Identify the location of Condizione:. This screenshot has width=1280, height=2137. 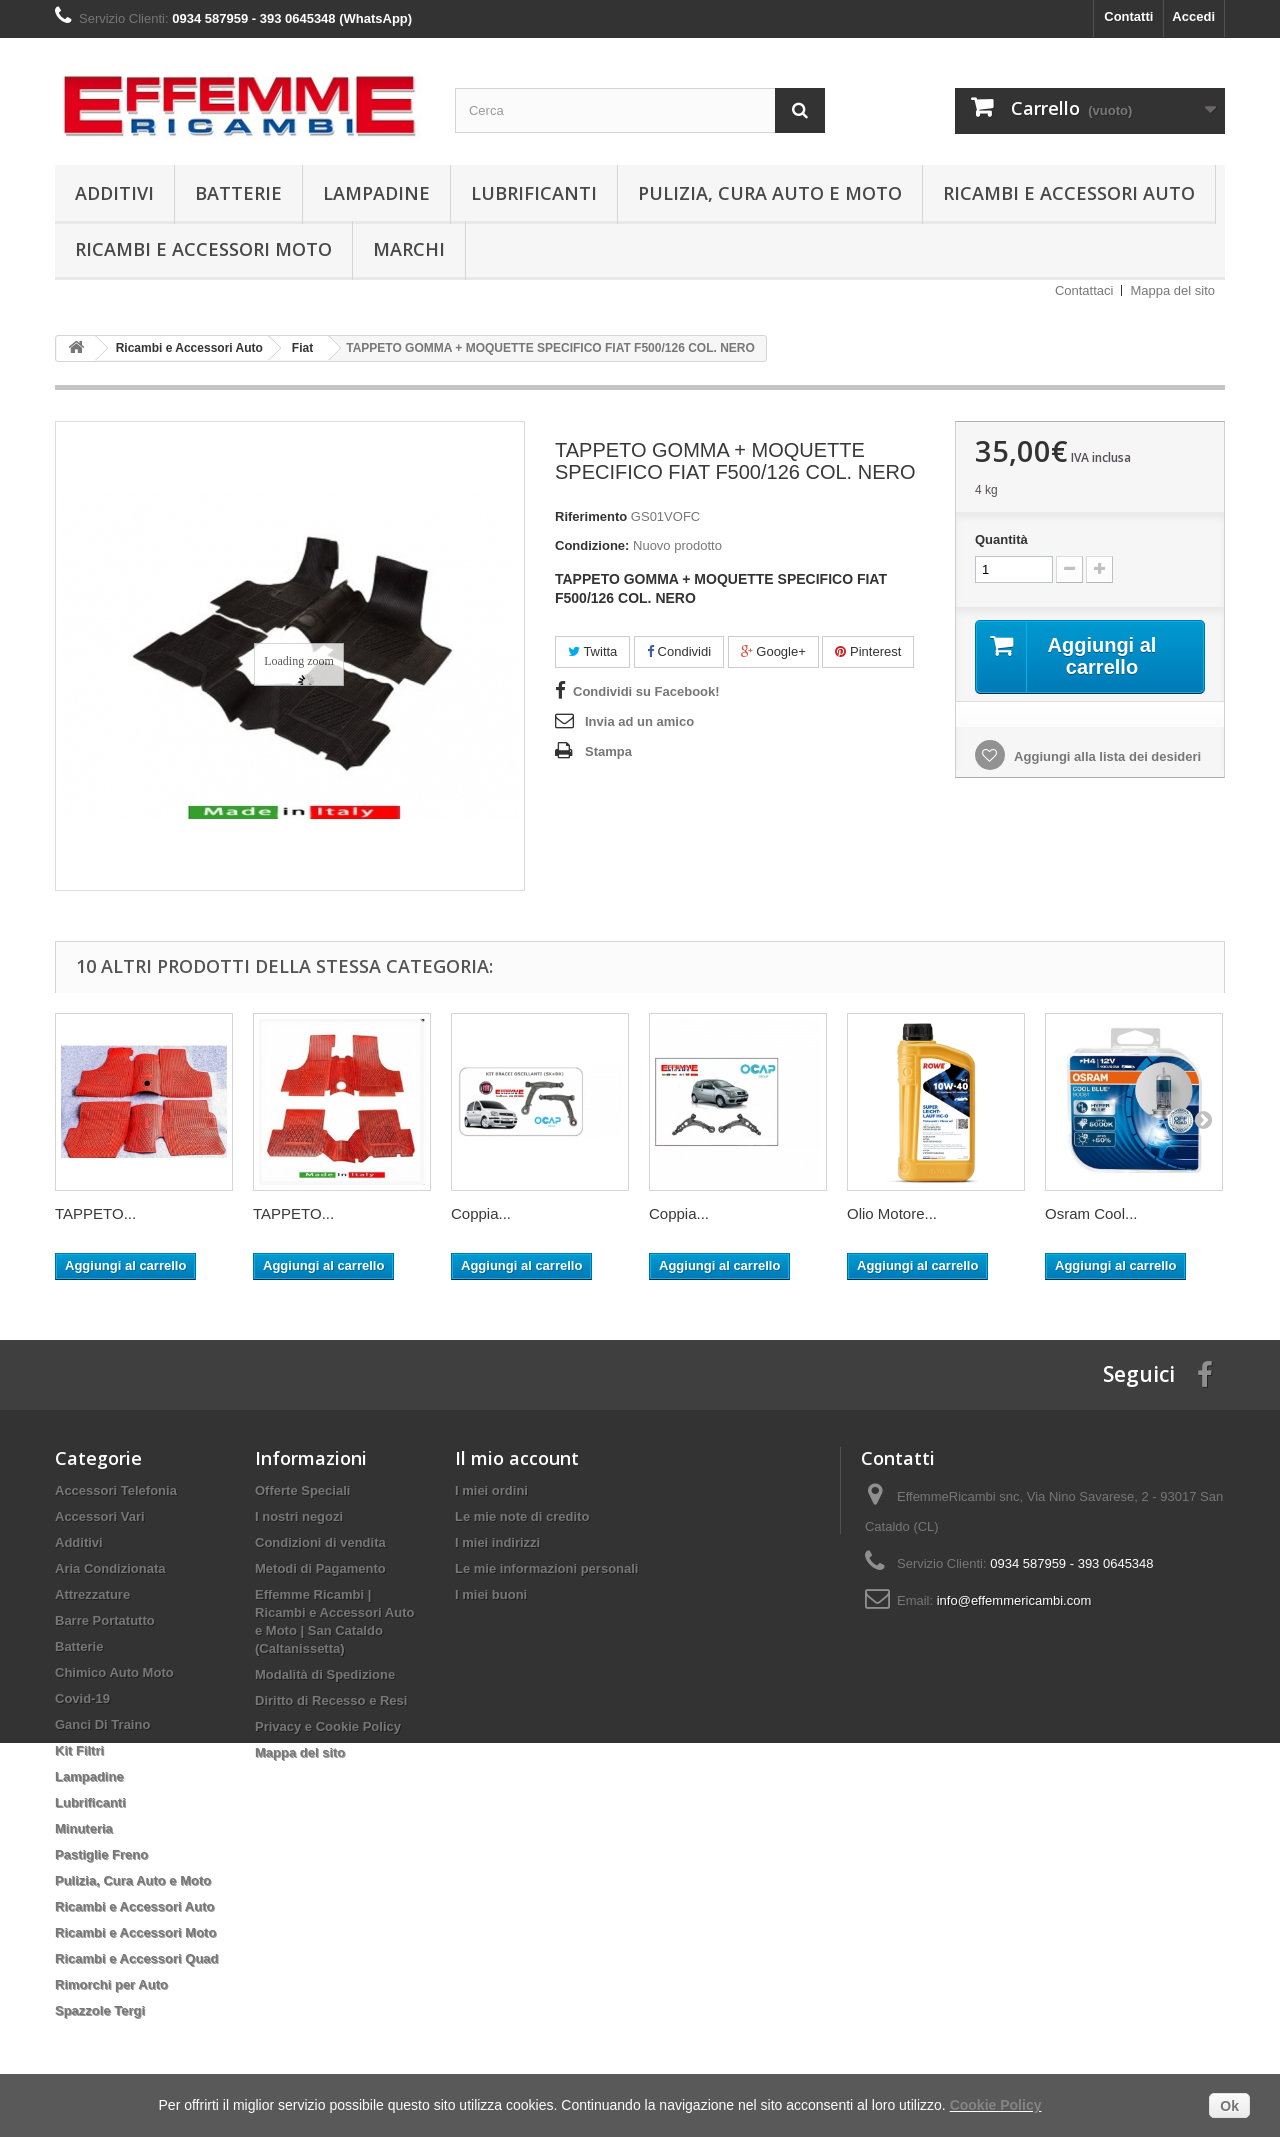
(592, 545).